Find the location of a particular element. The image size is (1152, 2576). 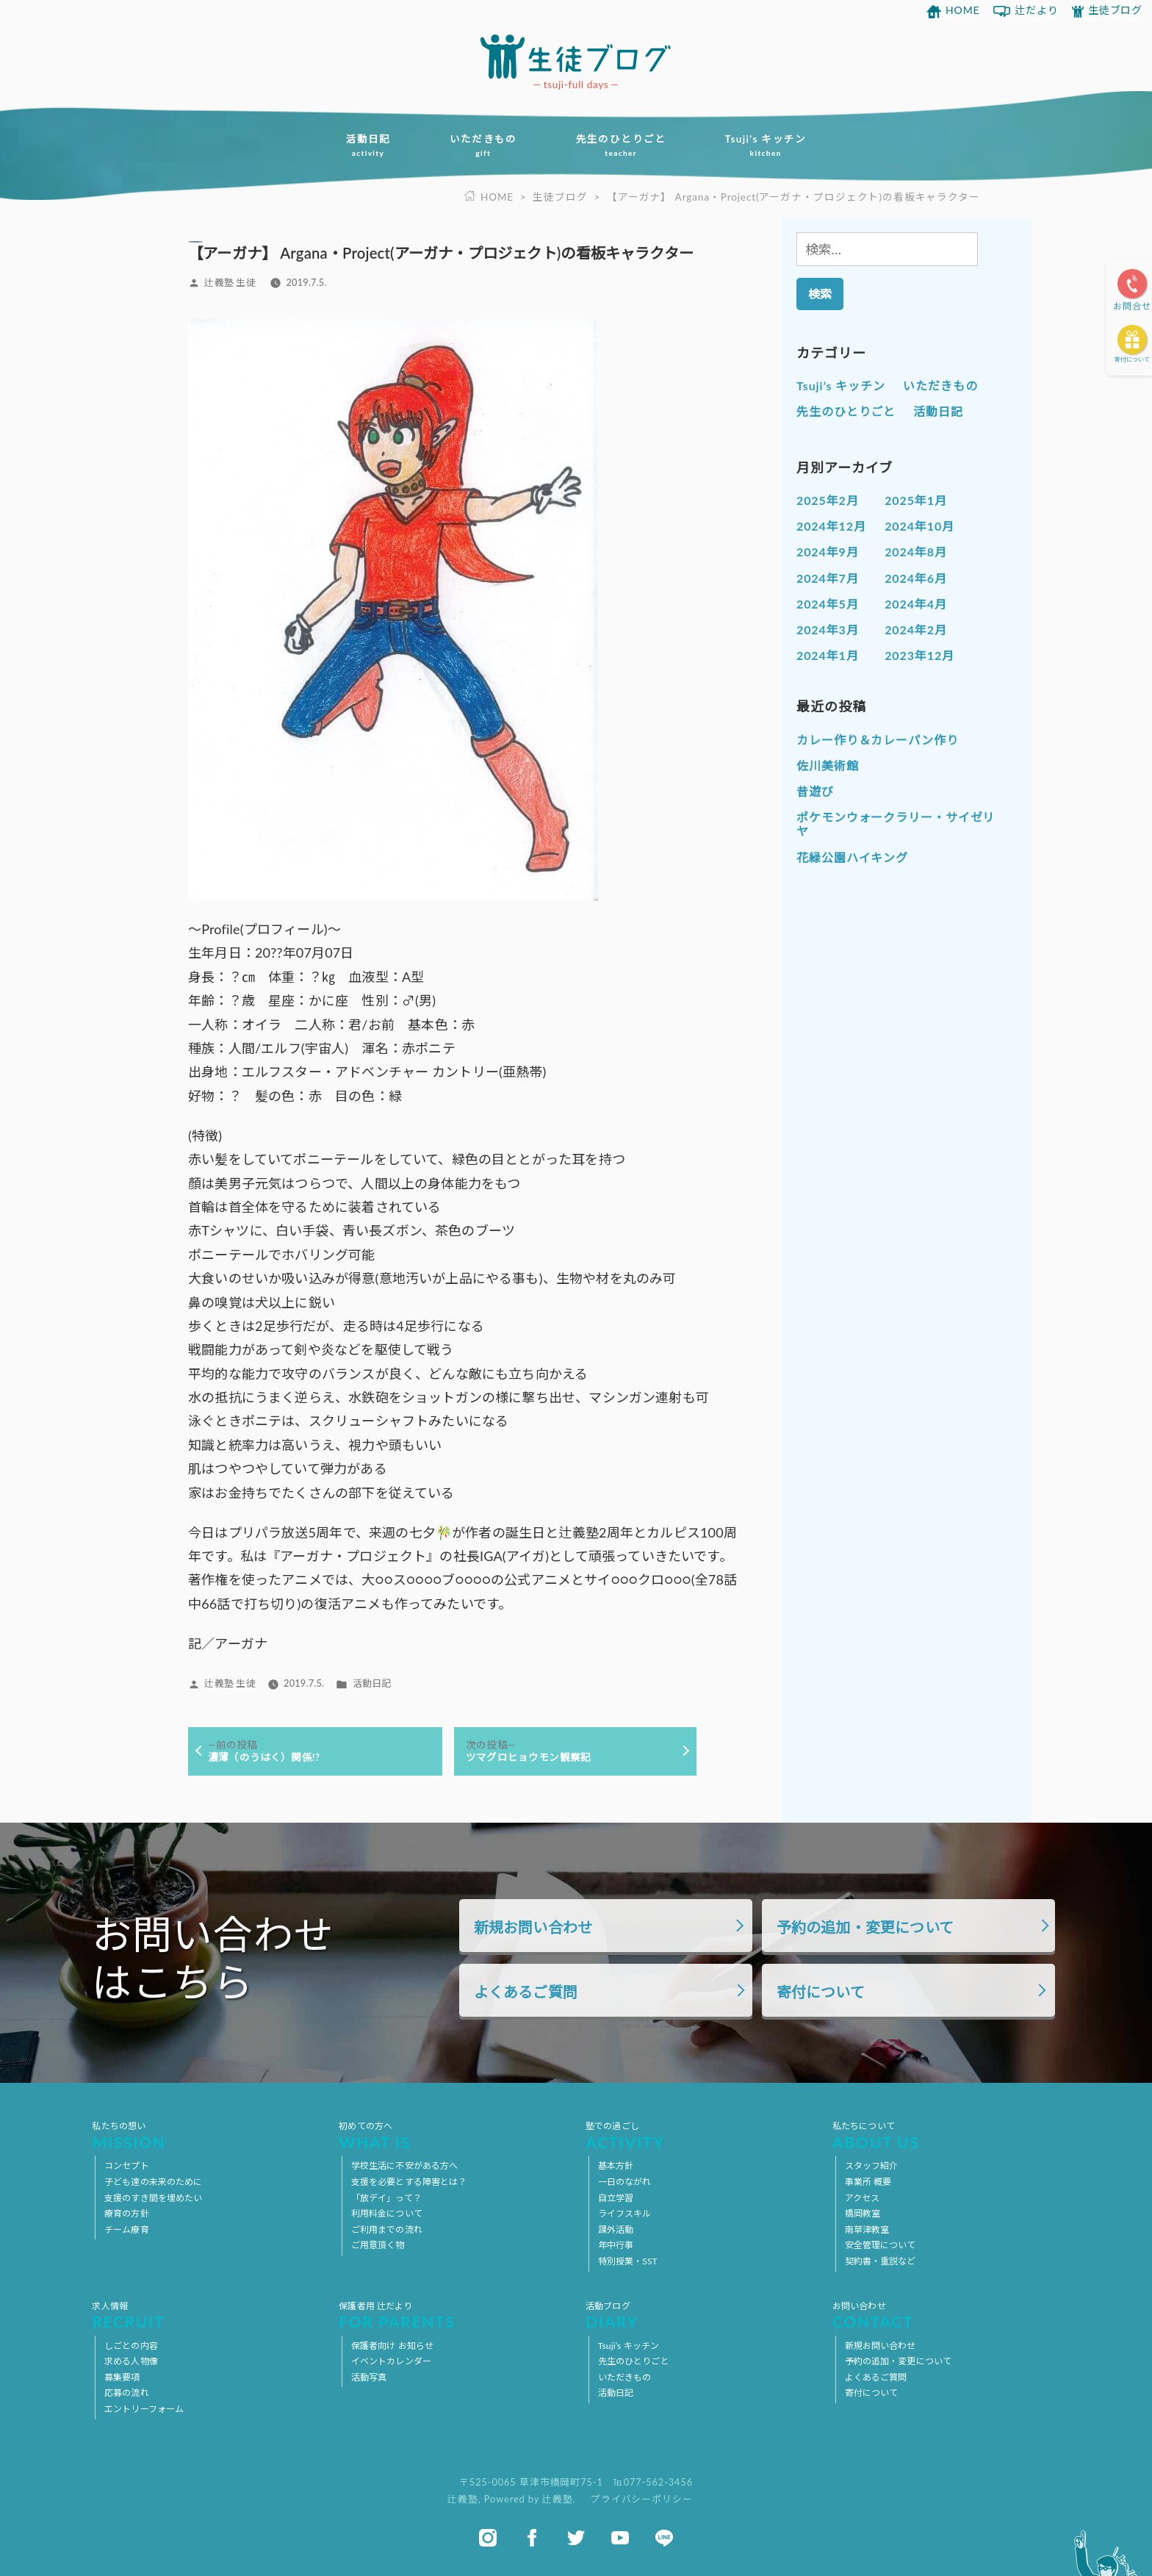

事業所 概要 is located at coordinates (868, 2181).